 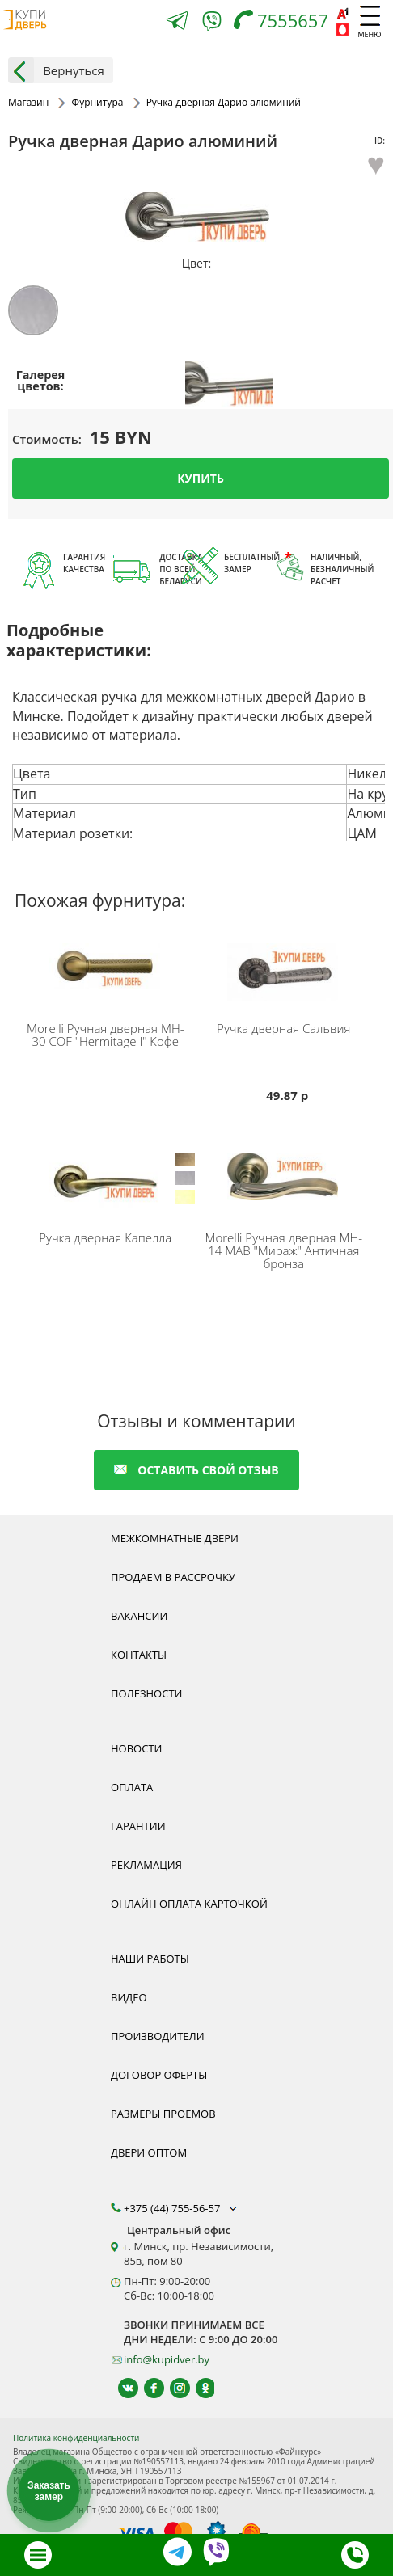 I want to click on Ручная дверная MH-30 COF "Hermitage I" Кофе, so click(x=105, y=1035).